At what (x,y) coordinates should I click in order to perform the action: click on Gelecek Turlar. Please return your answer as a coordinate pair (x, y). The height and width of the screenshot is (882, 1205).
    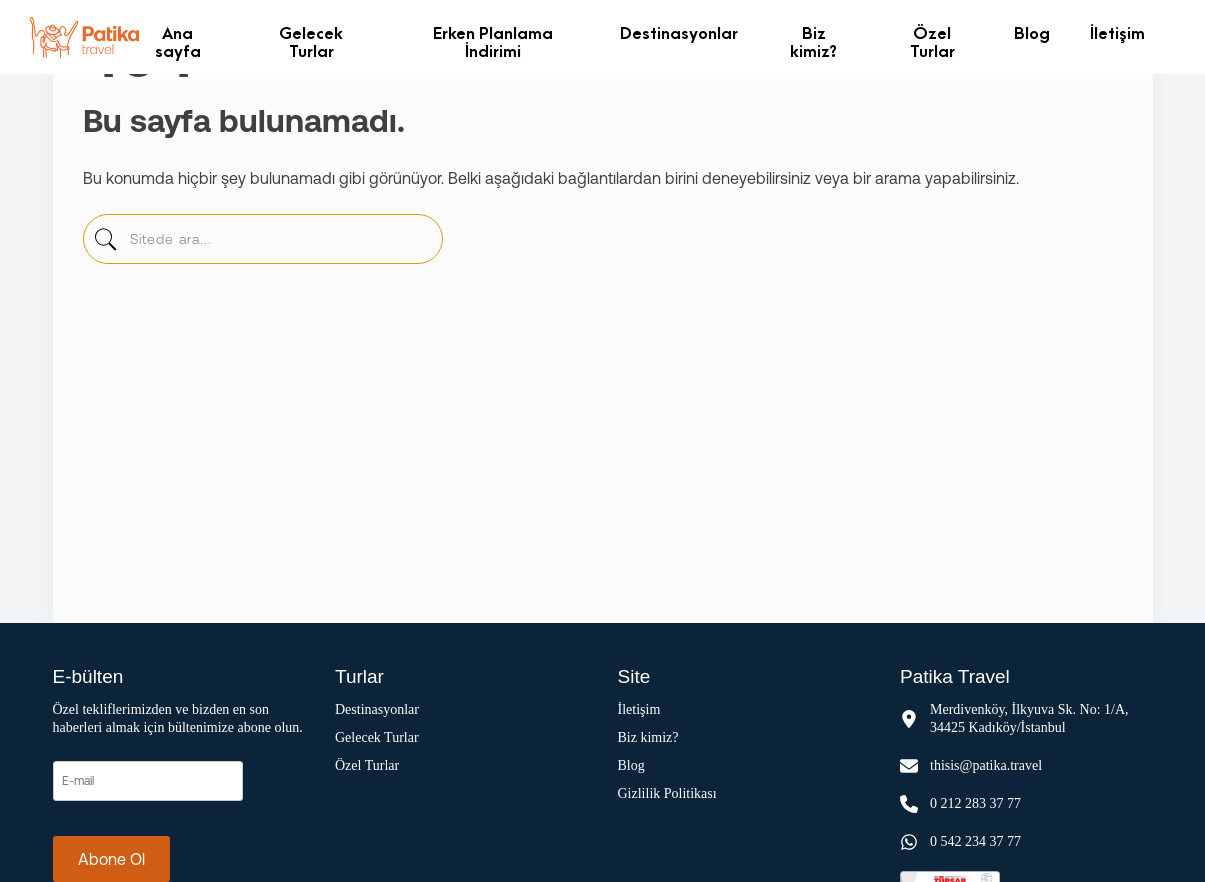
    Looking at the image, I should click on (311, 41).